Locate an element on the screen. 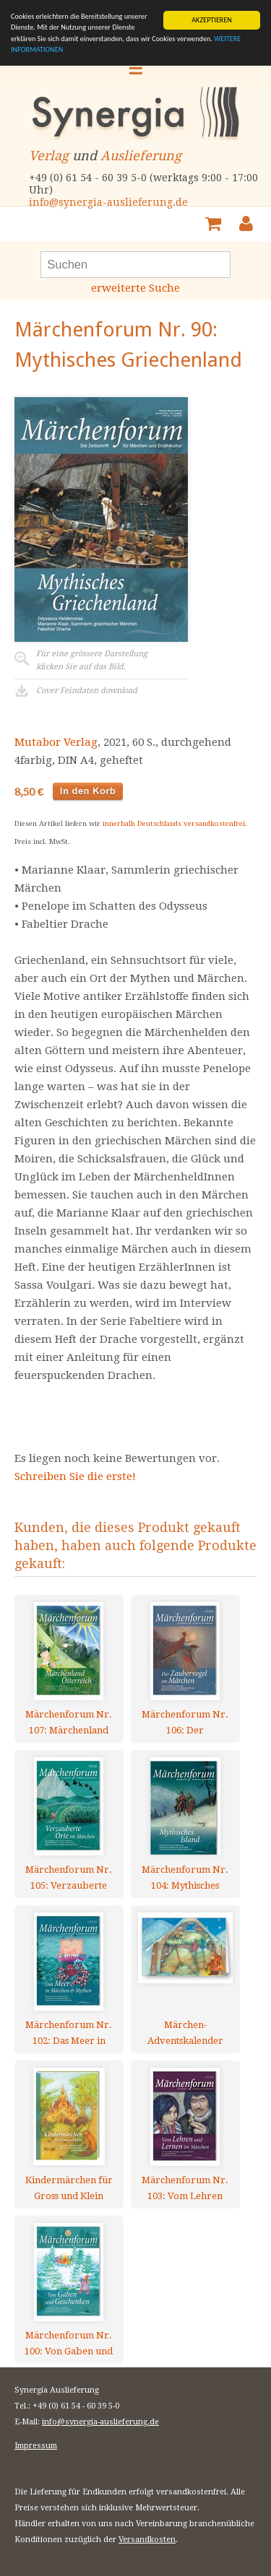 The width and height of the screenshot is (271, 2576). Märchen-Adventskalender is located at coordinates (185, 2032).